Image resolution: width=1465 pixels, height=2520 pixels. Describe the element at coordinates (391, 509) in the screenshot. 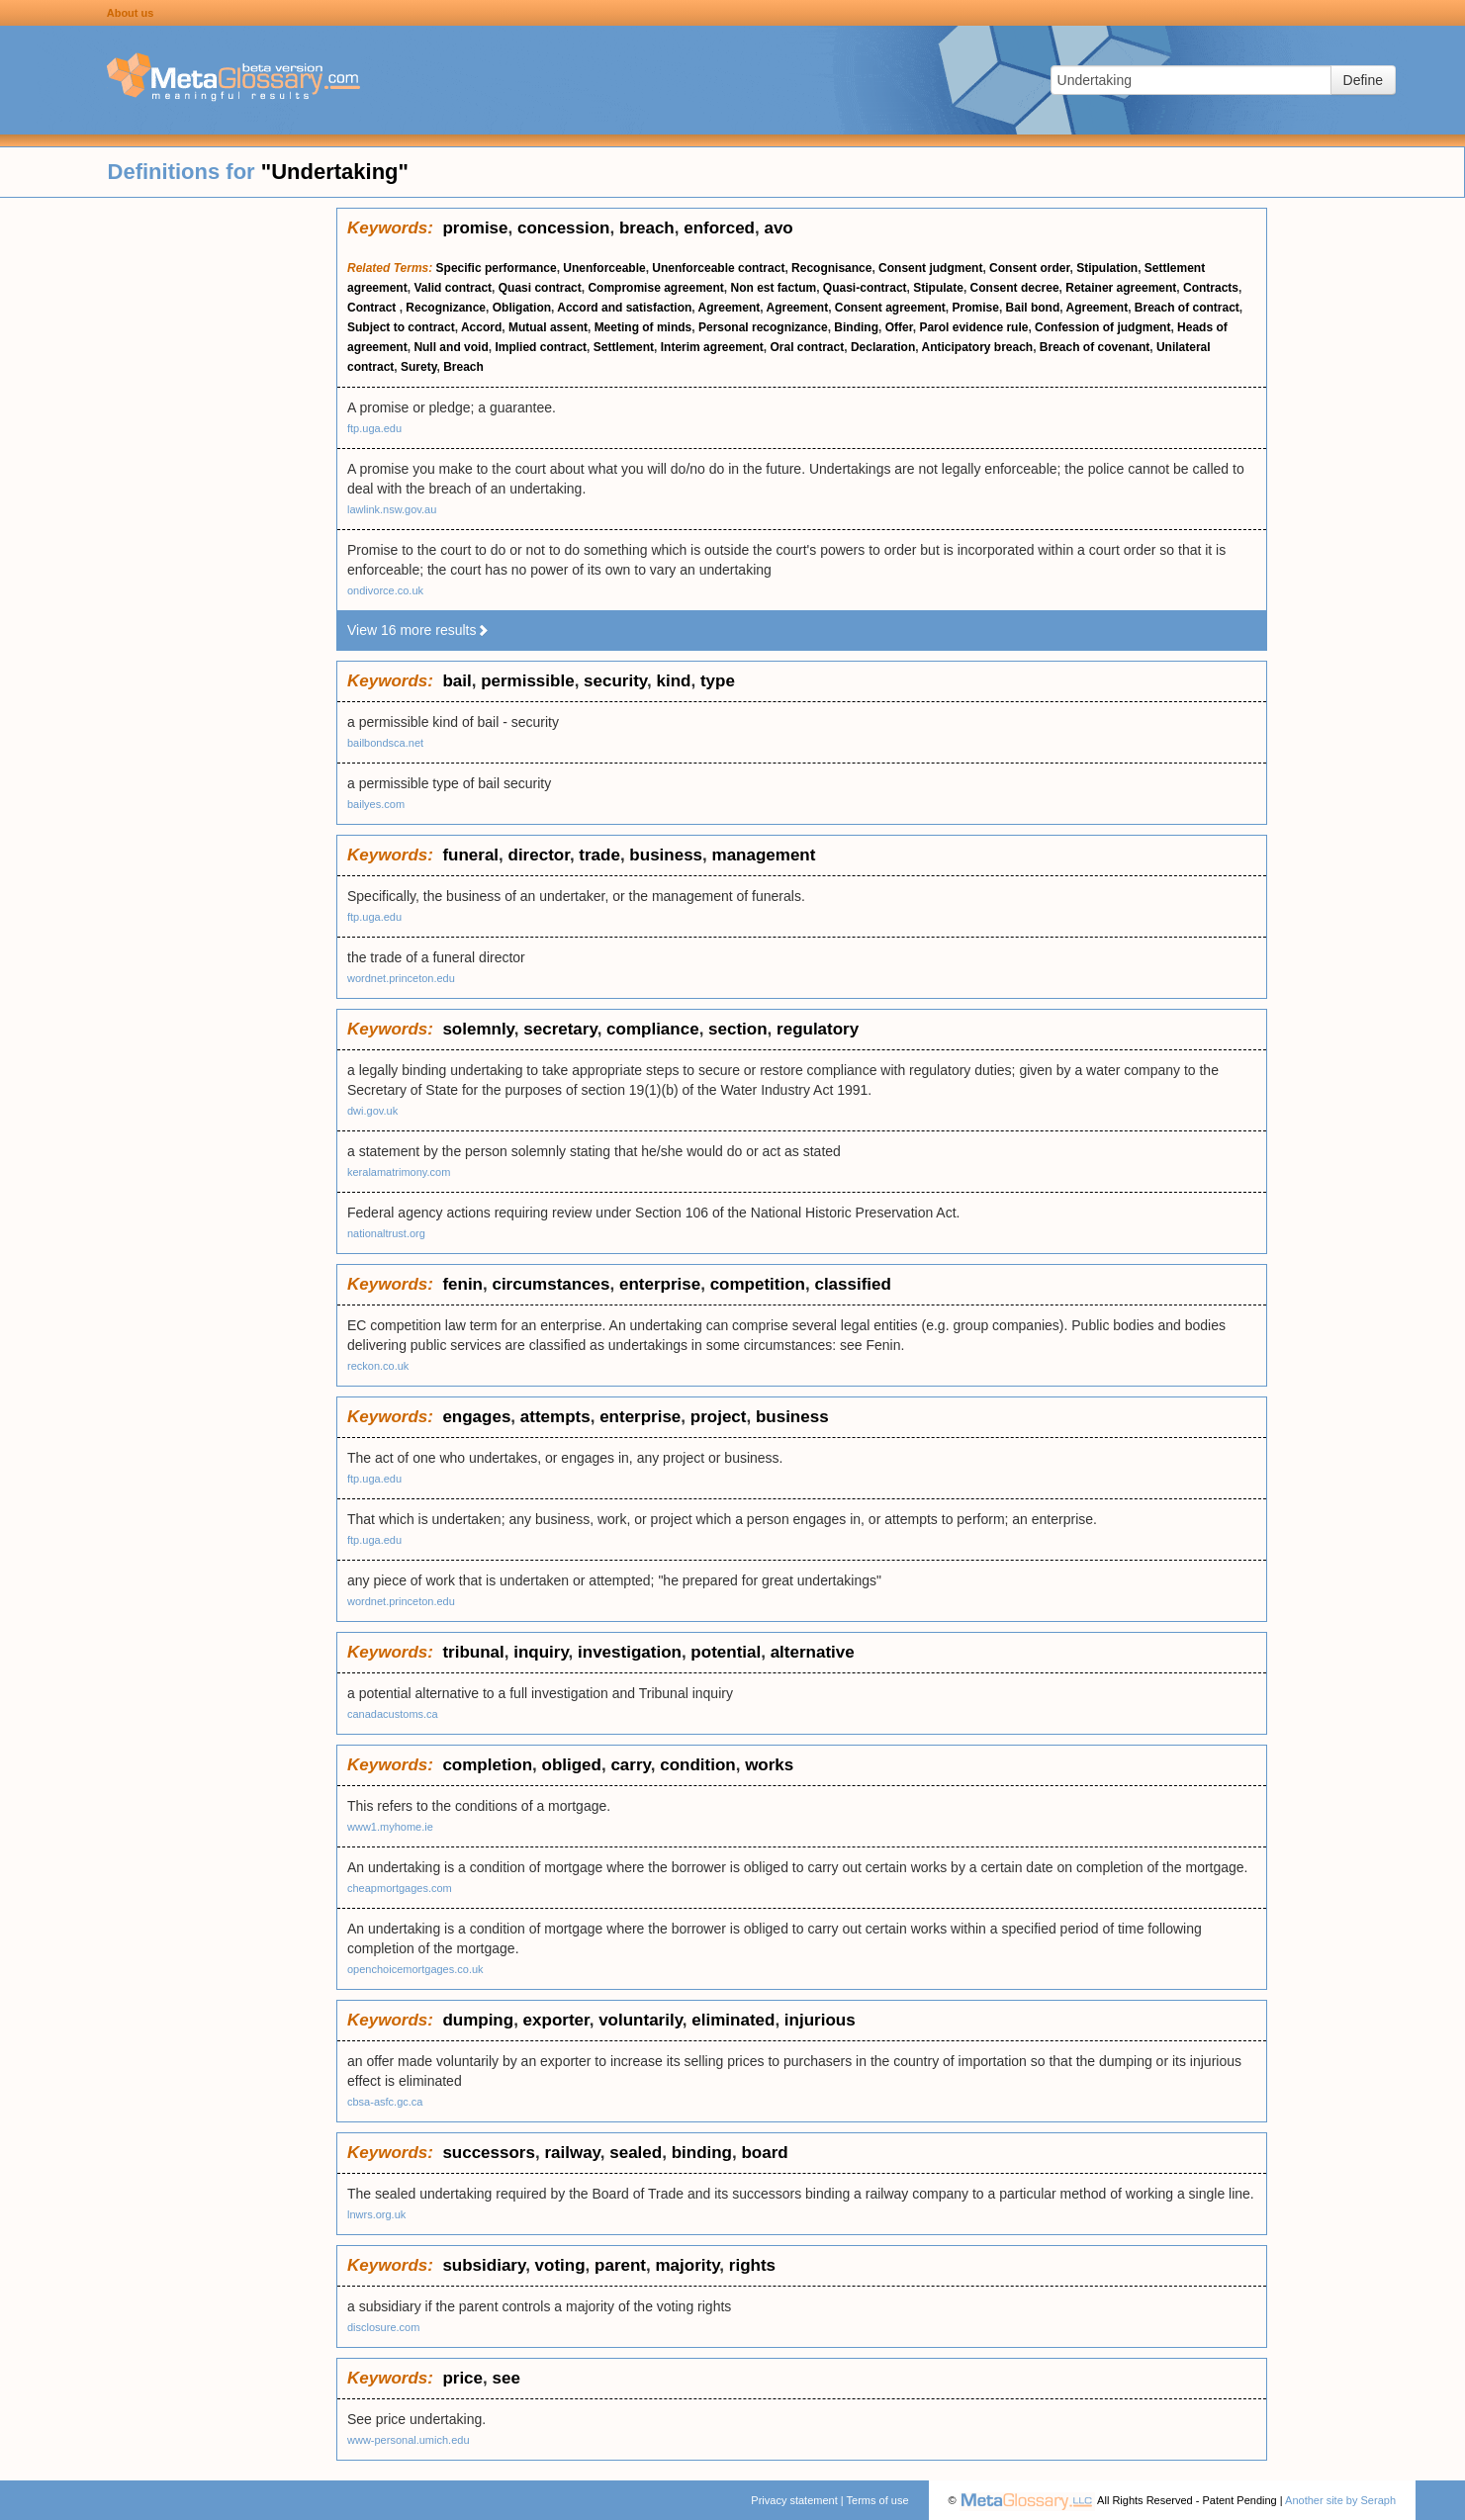

I see `lawlink.nsw.gov.au` at that location.